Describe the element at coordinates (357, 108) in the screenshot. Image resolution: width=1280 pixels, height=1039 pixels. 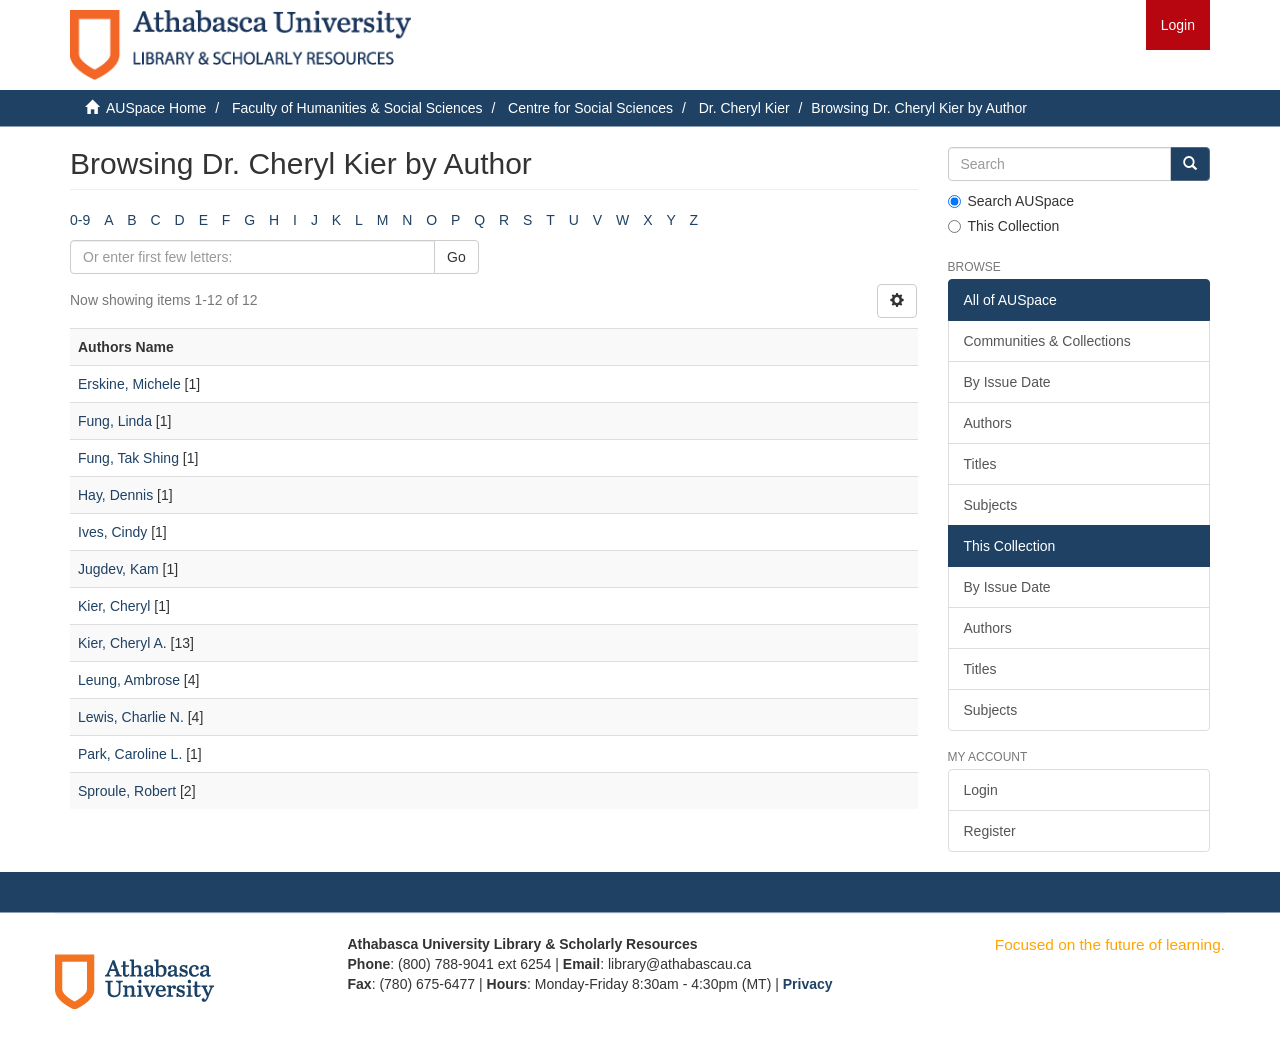
I see `Faculty of Humanities & Social Sciences` at that location.